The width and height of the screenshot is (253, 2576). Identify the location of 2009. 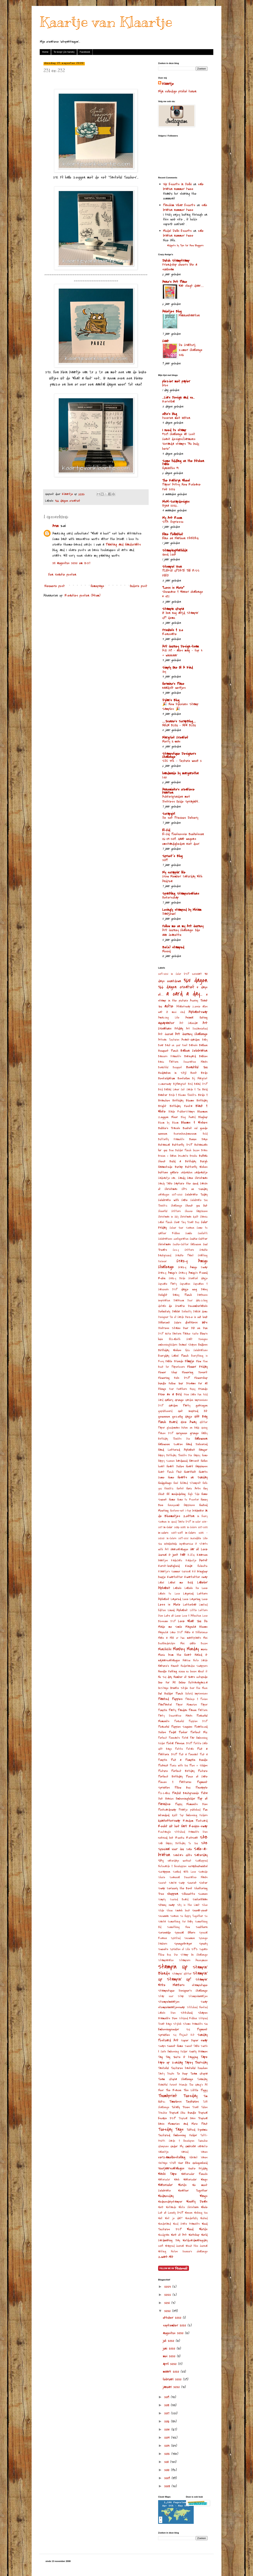
(168, 2478).